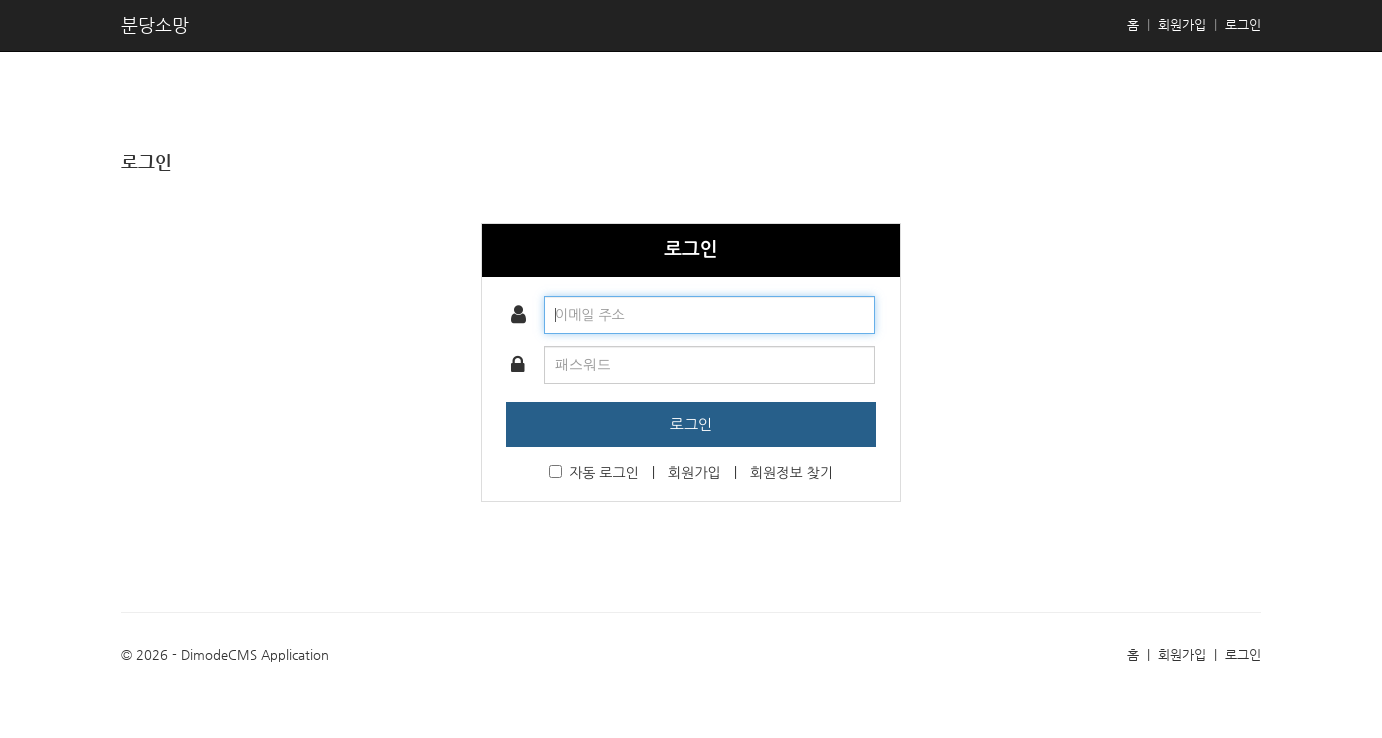  What do you see at coordinates (594, 472) in the screenshot?
I see `자동 로그인` at bounding box center [594, 472].